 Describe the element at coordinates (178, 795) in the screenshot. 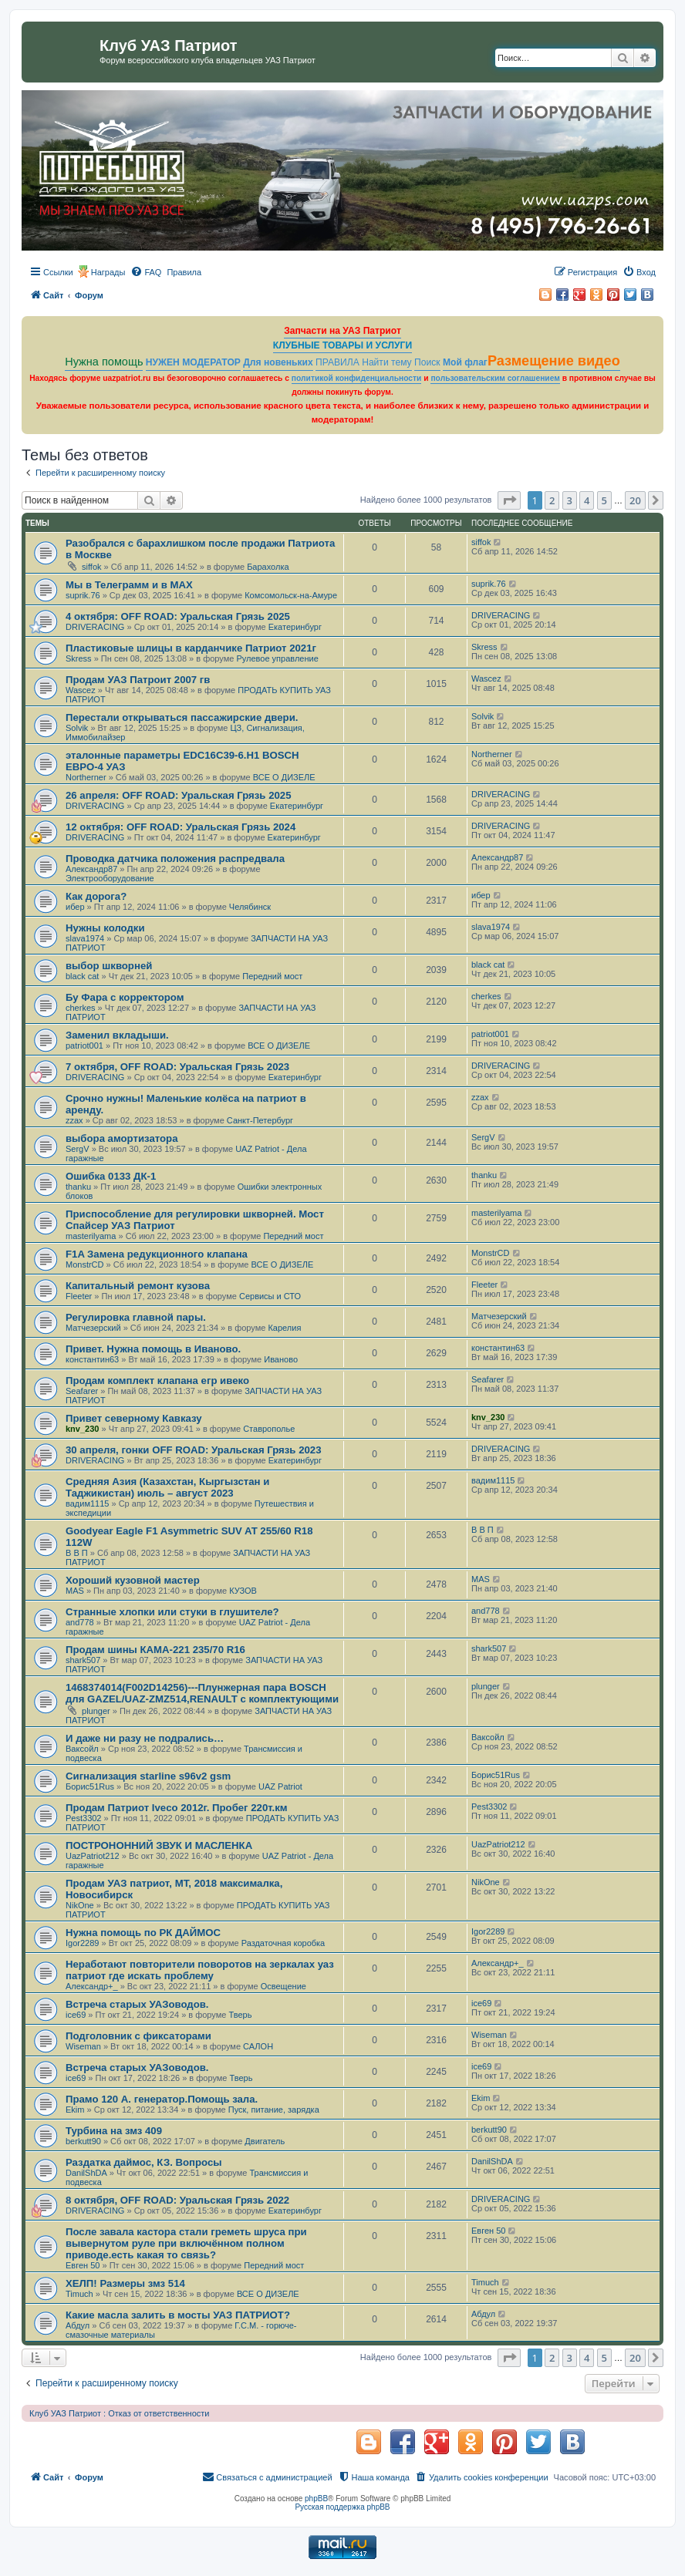

I see `26 апреля: OFF ROAD: Уральская Грязь 2025` at that location.